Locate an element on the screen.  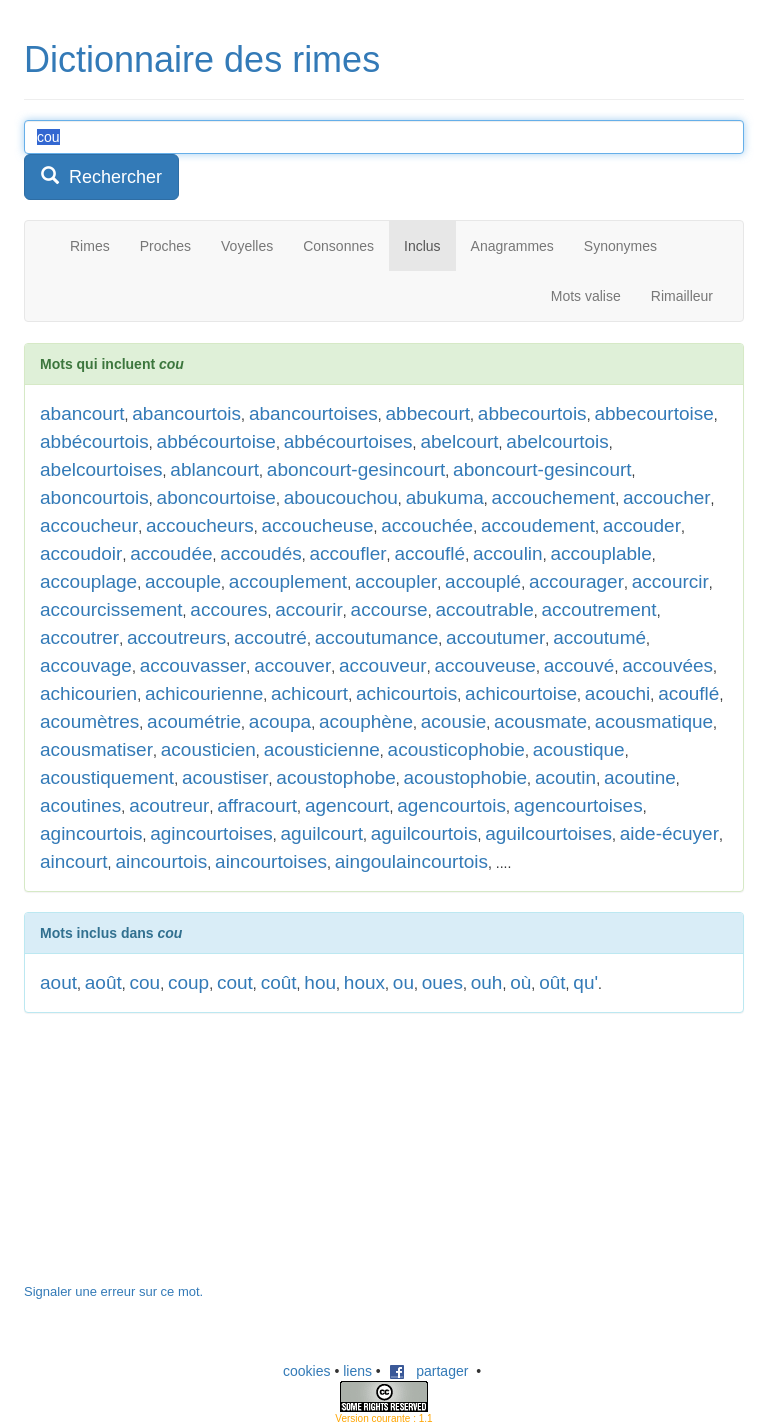
abbécourtois is located at coordinates (94, 441).